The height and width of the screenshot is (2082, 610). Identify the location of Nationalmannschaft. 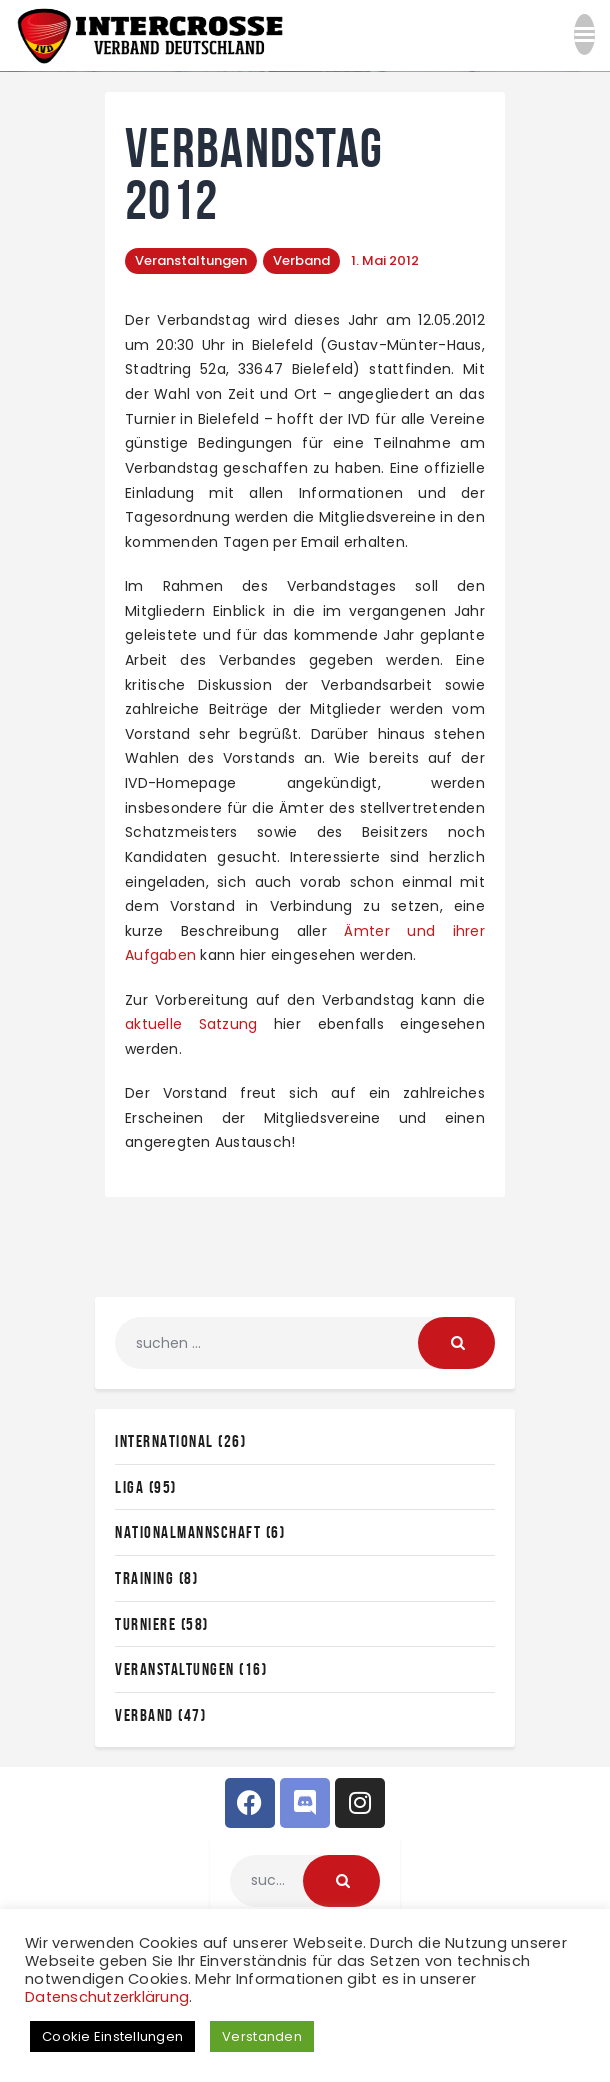
(188, 1532).